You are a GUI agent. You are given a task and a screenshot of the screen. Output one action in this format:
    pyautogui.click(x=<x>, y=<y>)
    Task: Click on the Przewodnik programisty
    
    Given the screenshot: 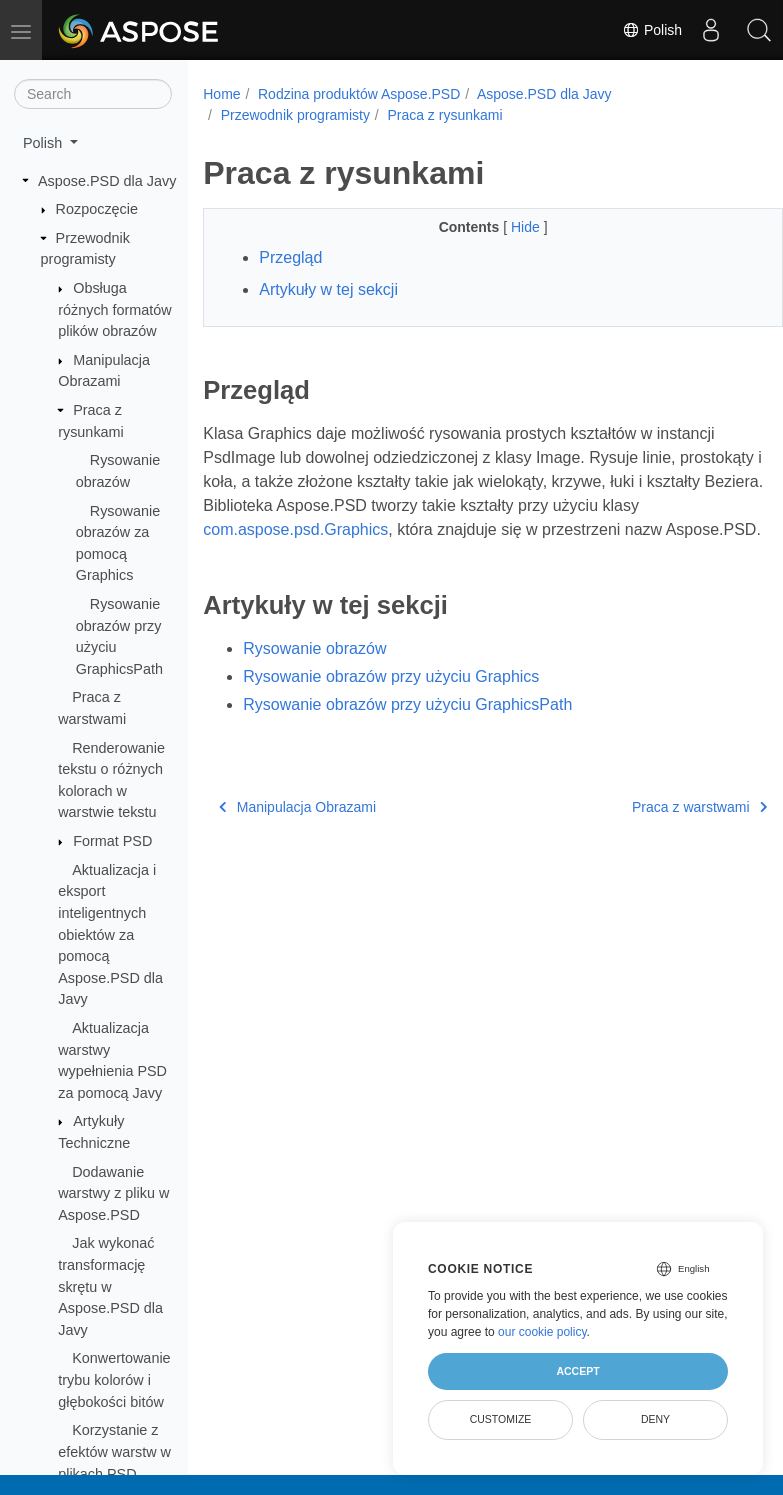 What is the action you would take?
    pyautogui.click(x=295, y=115)
    